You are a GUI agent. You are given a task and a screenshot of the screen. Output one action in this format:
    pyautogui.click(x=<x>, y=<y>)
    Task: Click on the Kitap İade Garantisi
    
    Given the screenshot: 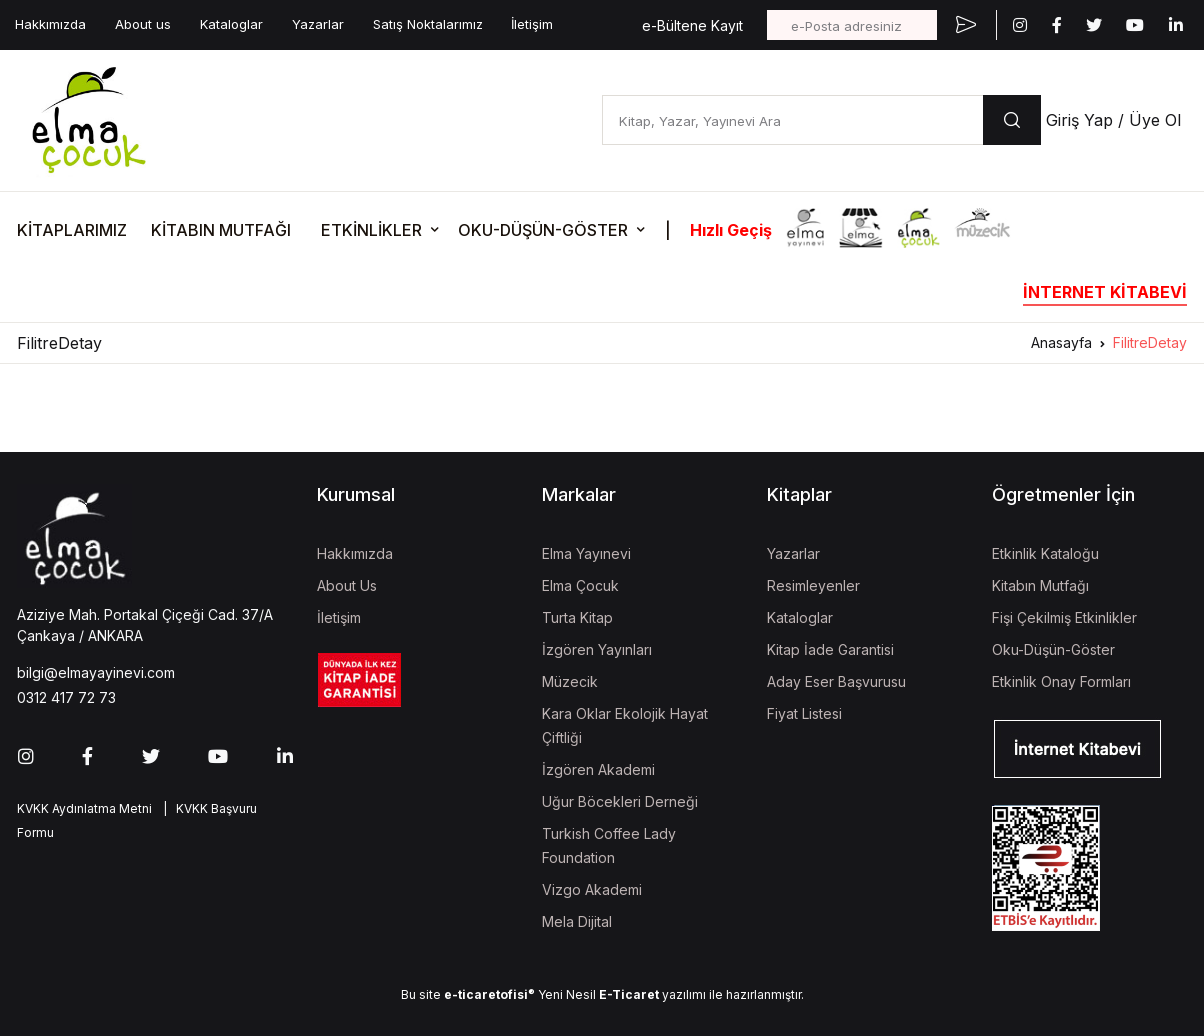 What is the action you would take?
    pyautogui.click(x=830, y=649)
    